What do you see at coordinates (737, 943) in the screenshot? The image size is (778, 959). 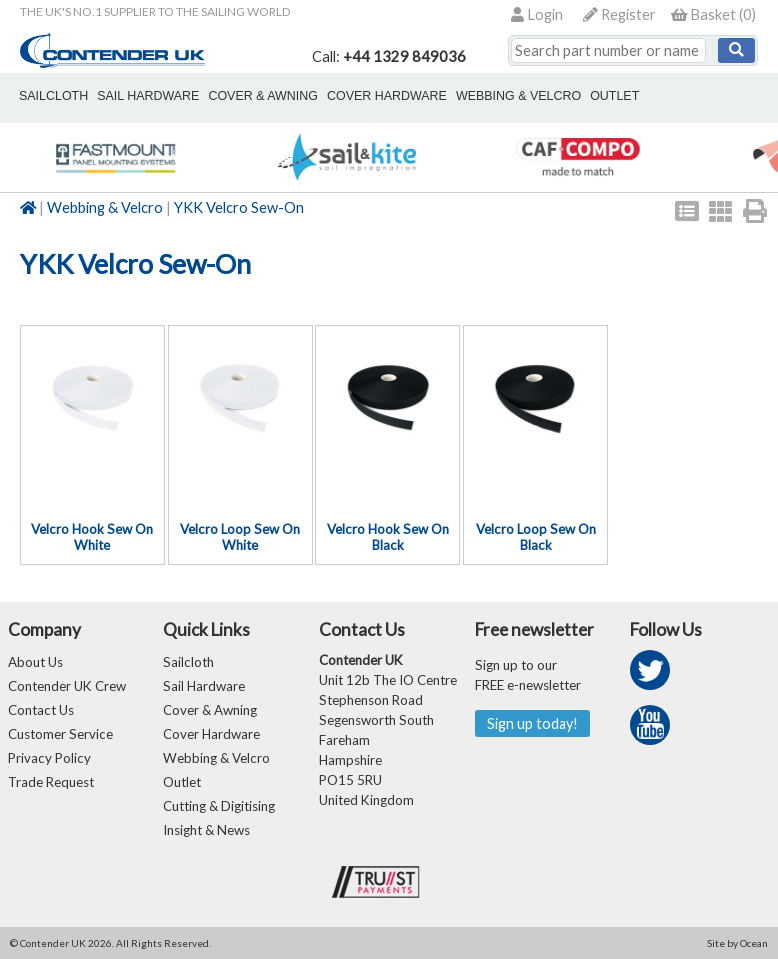 I see `Site by Ocean` at bounding box center [737, 943].